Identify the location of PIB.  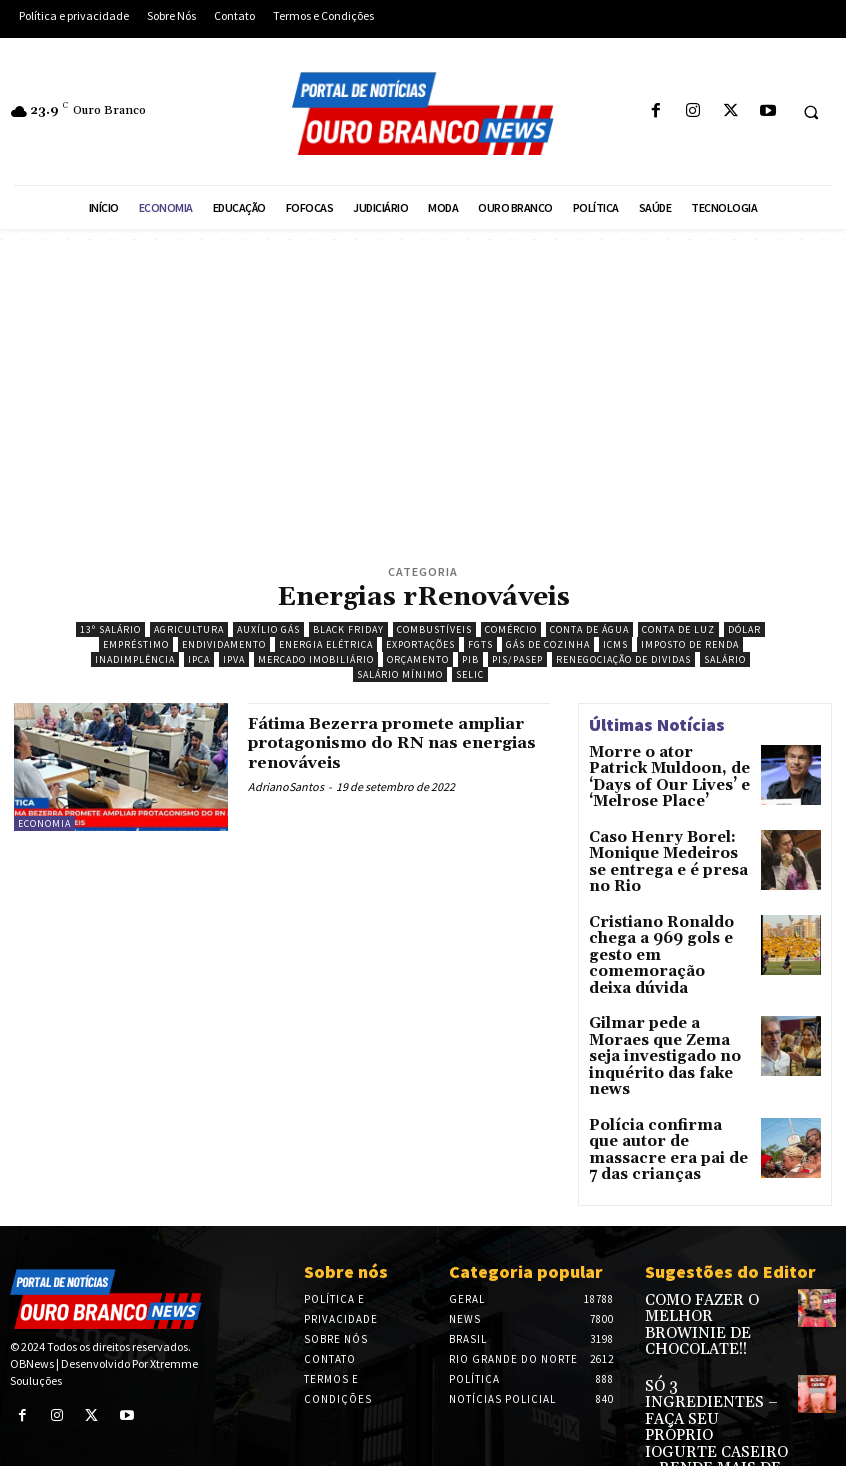
(470, 659).